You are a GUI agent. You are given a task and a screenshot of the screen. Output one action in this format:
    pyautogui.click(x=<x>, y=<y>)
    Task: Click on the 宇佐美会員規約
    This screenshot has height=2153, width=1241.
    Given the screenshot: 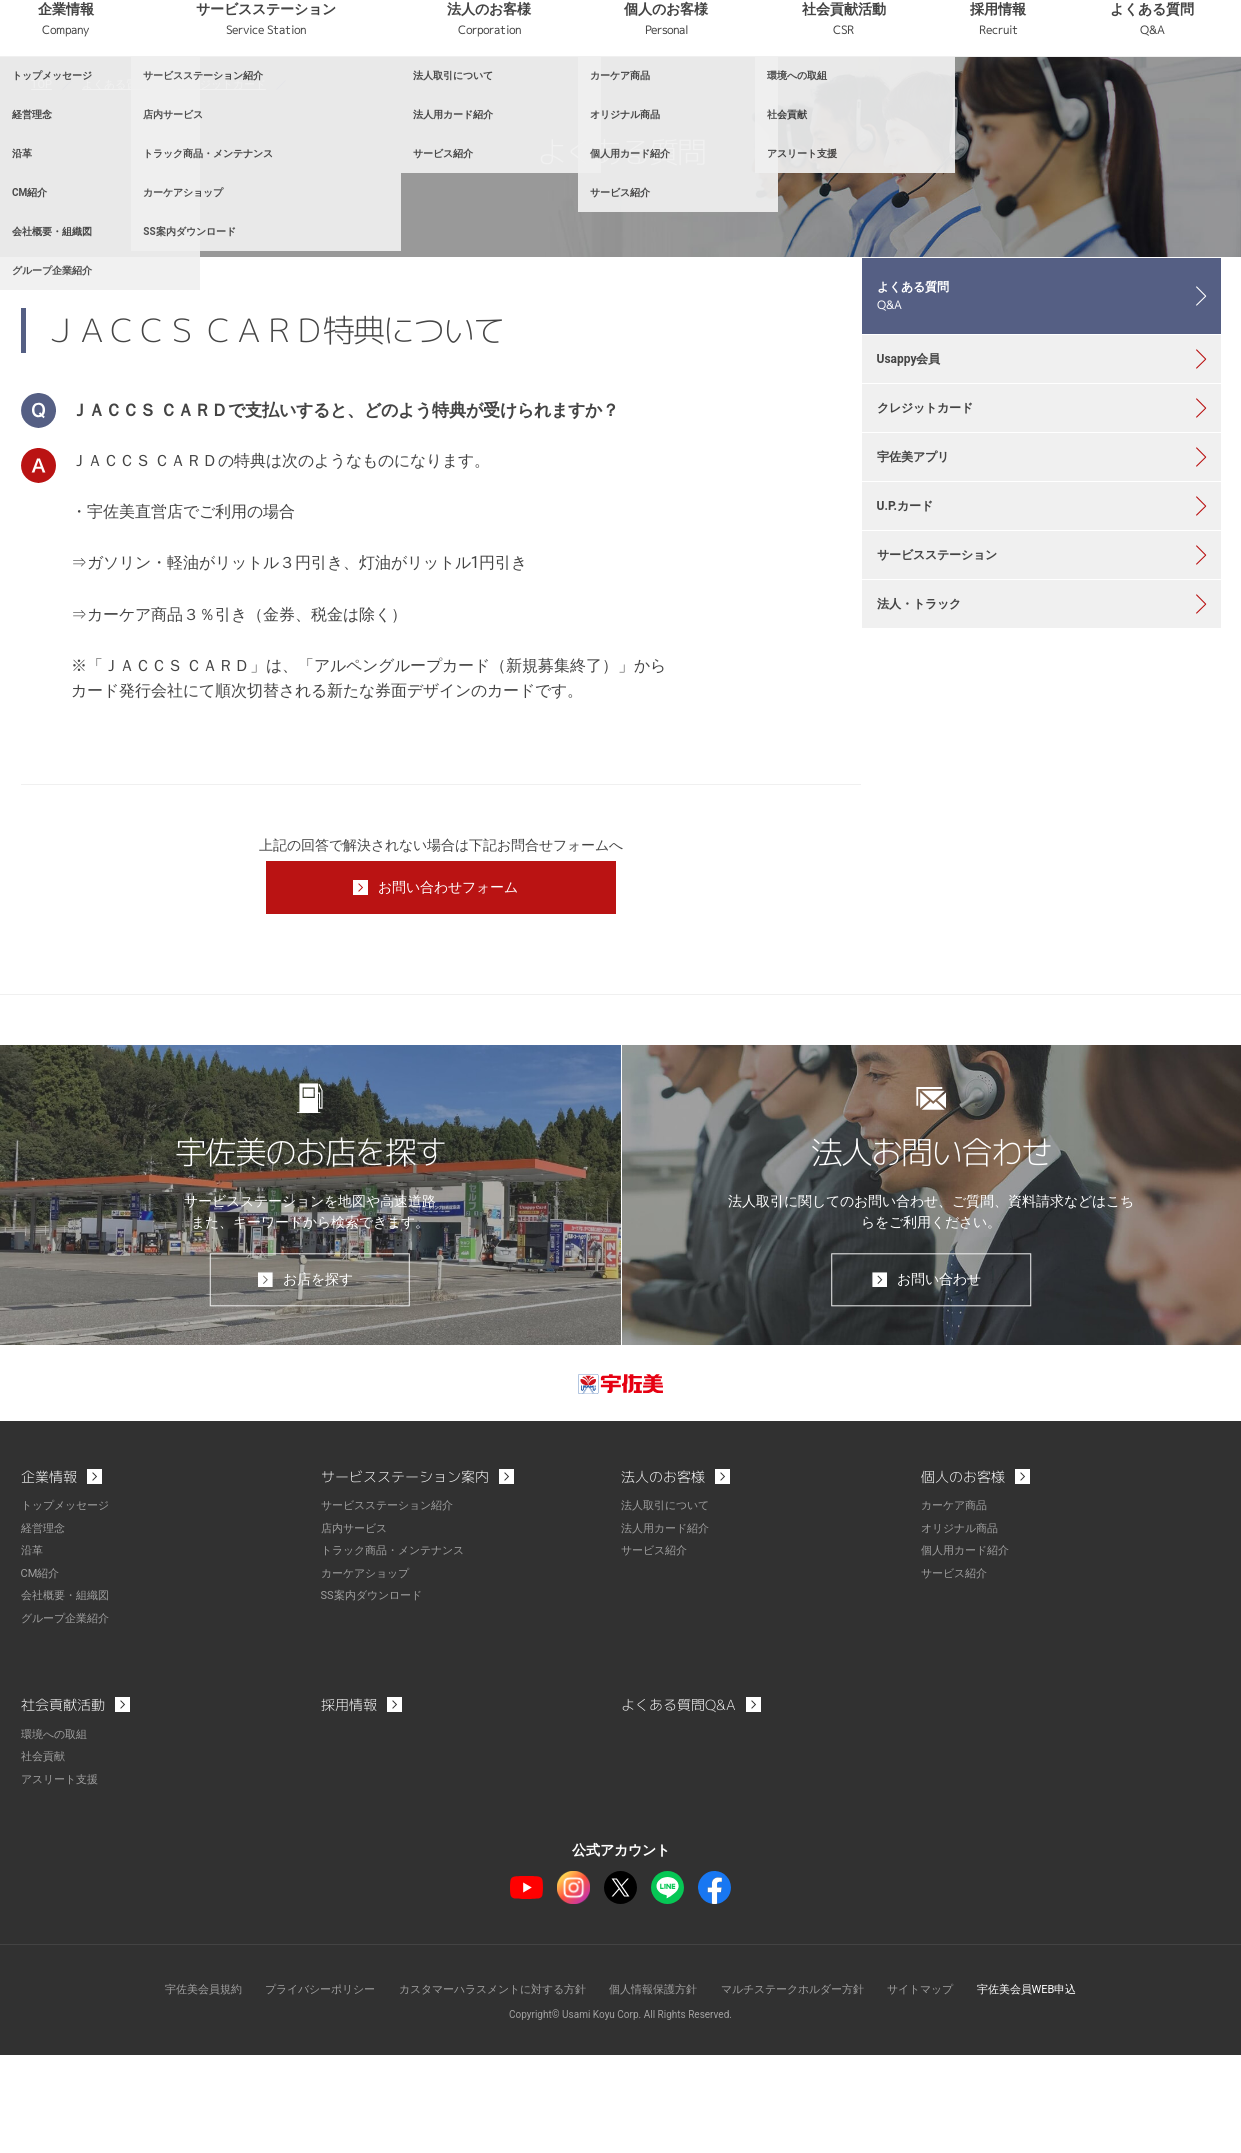 What is the action you would take?
    pyautogui.click(x=172, y=2088)
    